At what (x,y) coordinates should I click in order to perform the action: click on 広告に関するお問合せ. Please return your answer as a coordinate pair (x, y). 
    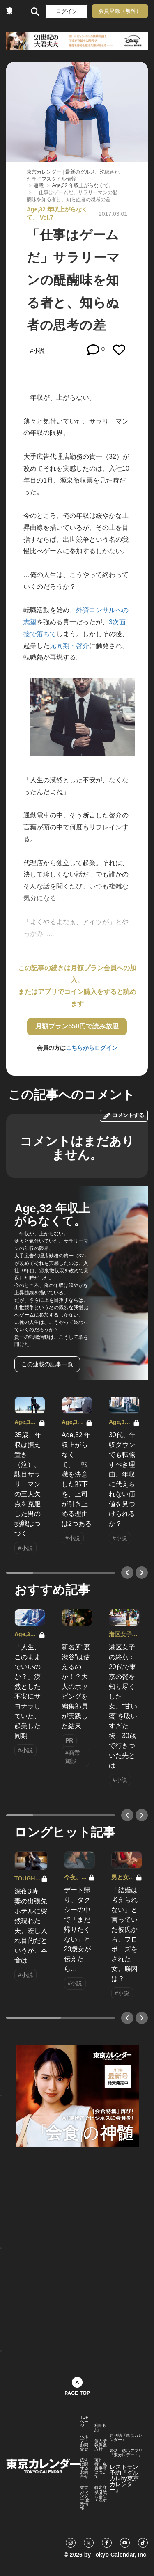
    Looking at the image, I should click on (84, 2468).